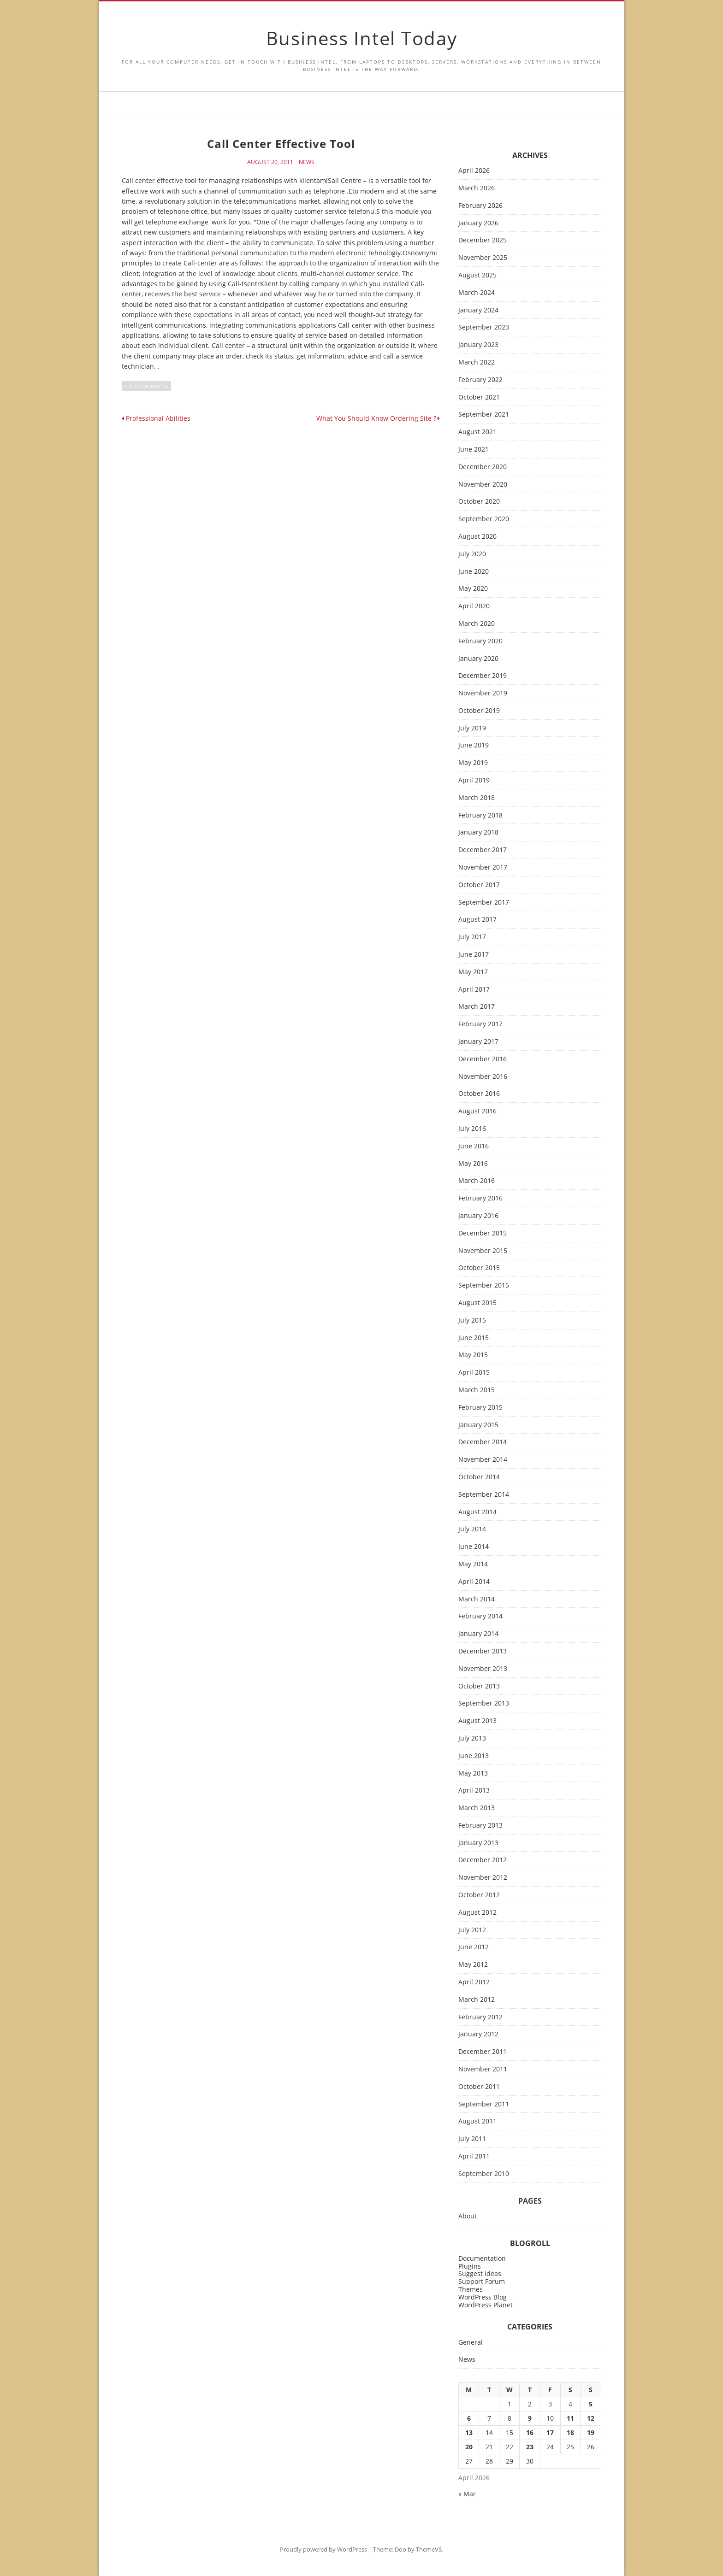 The image size is (723, 2576). Describe the element at coordinates (476, 2000) in the screenshot. I see `March 2012` at that location.